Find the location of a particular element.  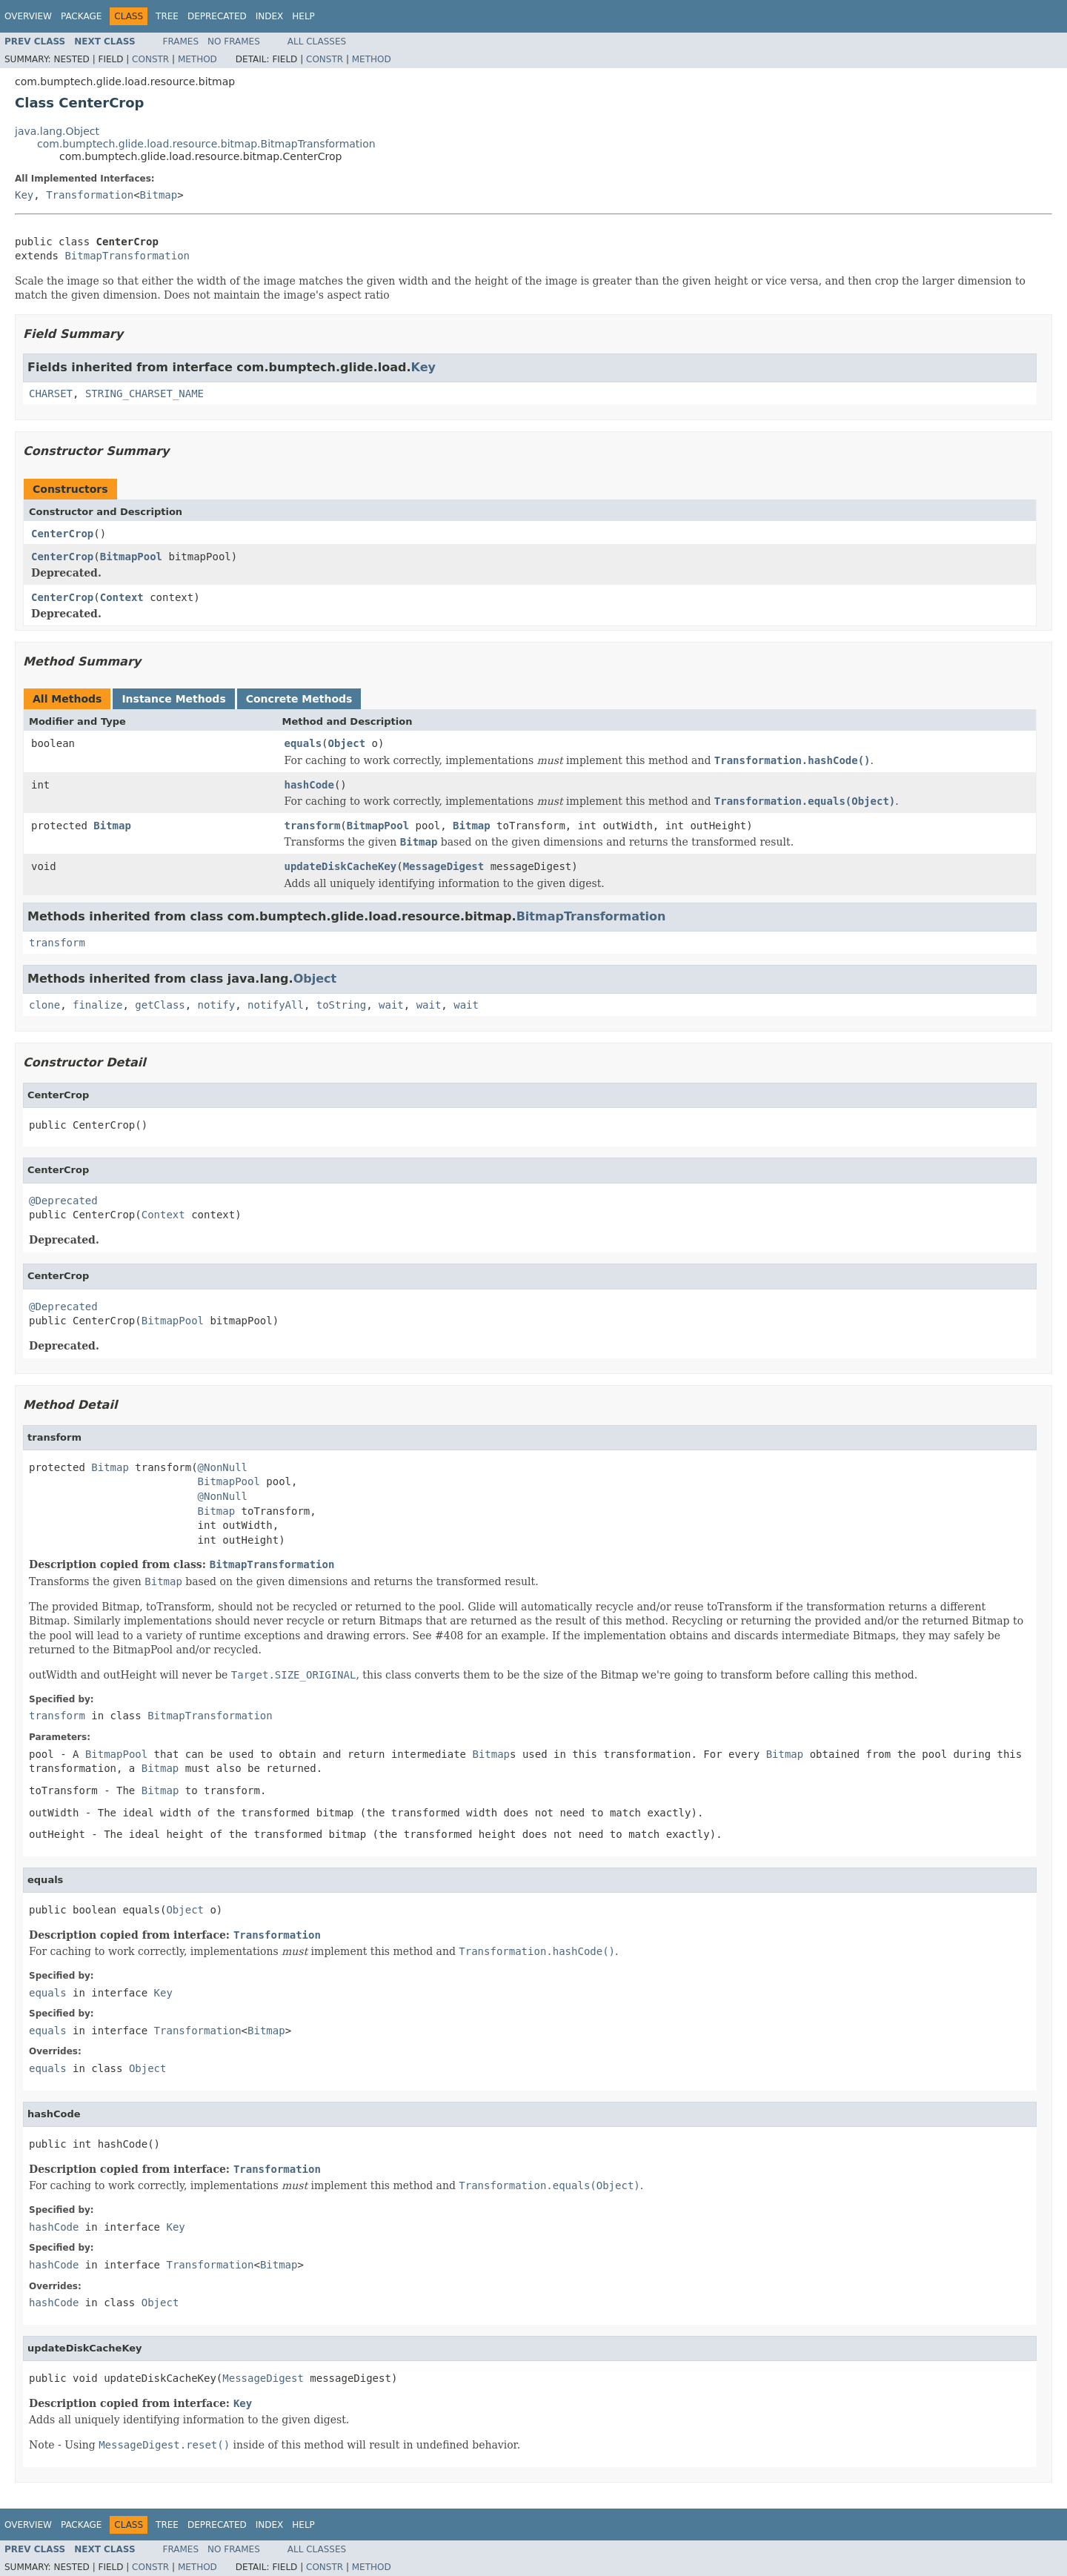

notifyAll is located at coordinates (275, 1005).